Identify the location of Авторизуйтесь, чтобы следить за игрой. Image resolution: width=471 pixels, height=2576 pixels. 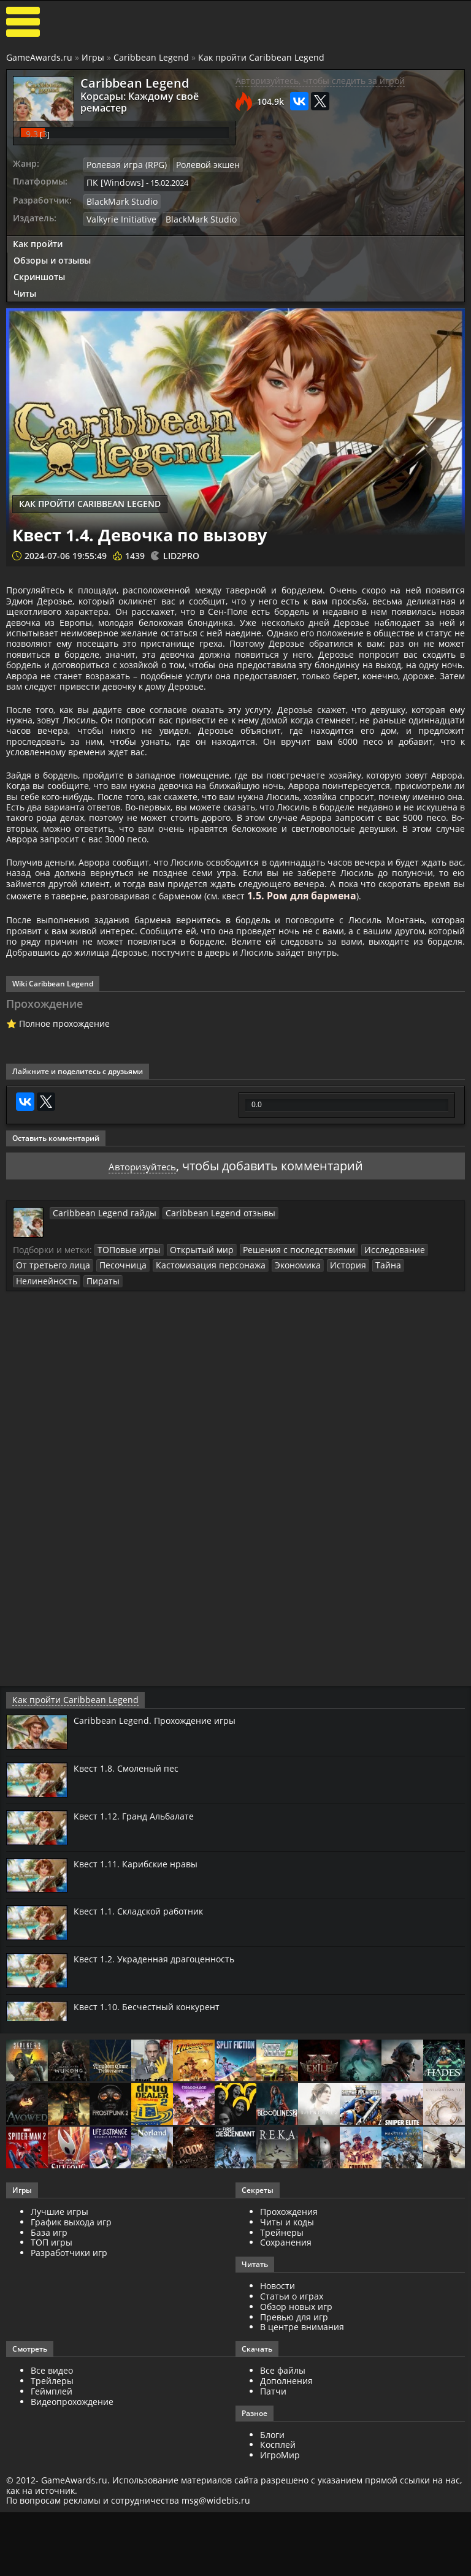
(320, 80).